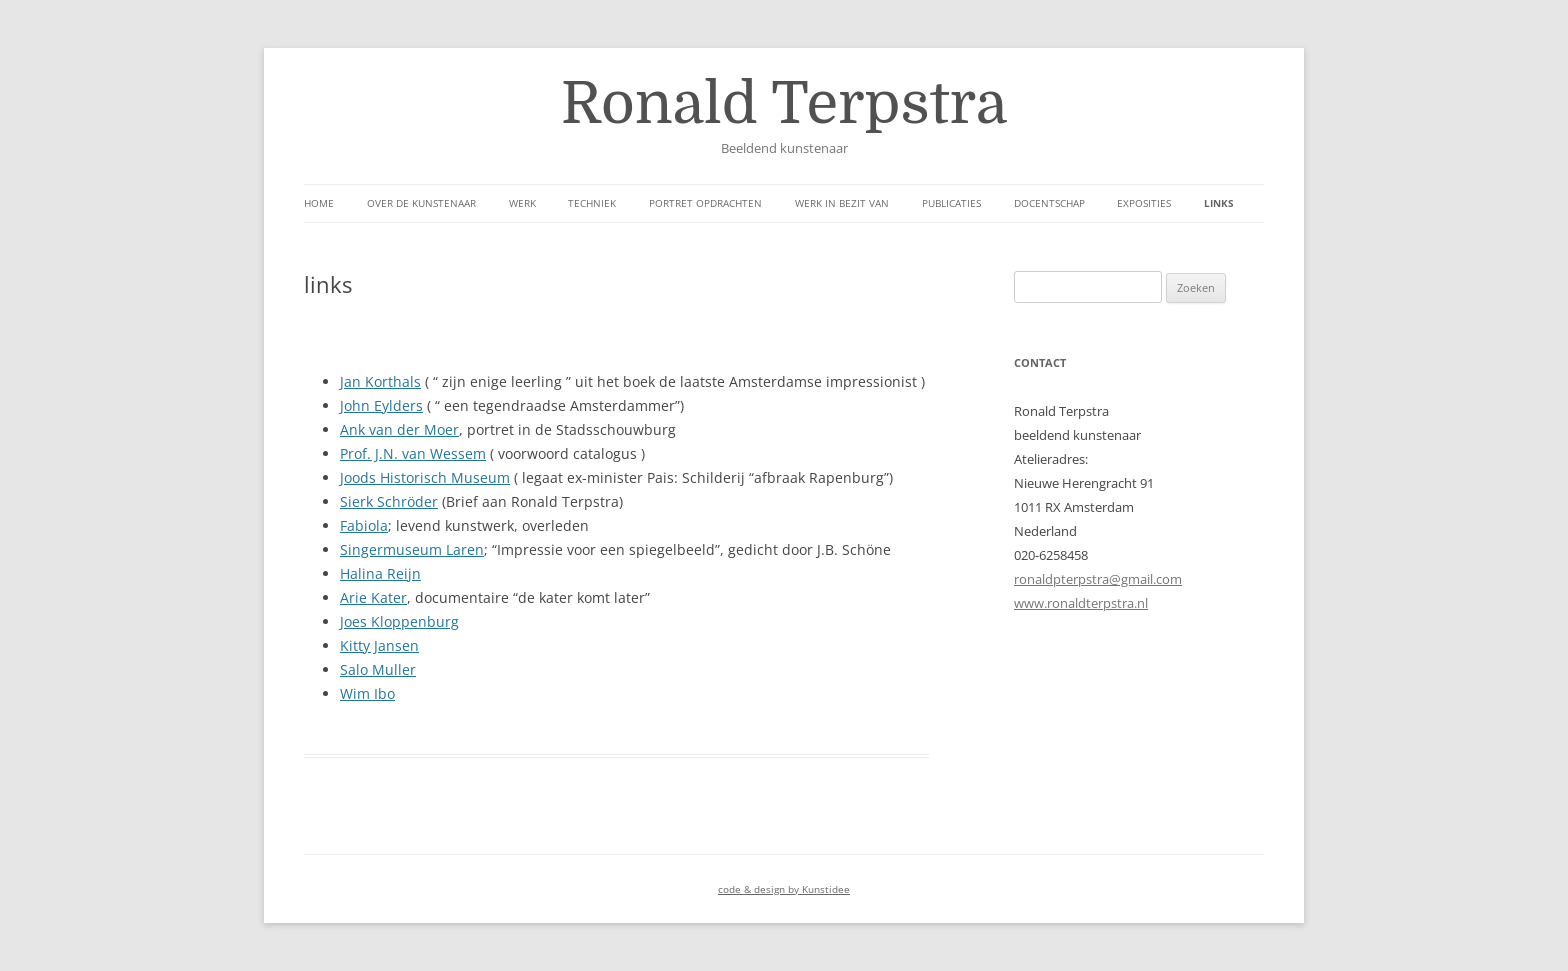  What do you see at coordinates (381, 405) in the screenshot?
I see `John Eylders` at bounding box center [381, 405].